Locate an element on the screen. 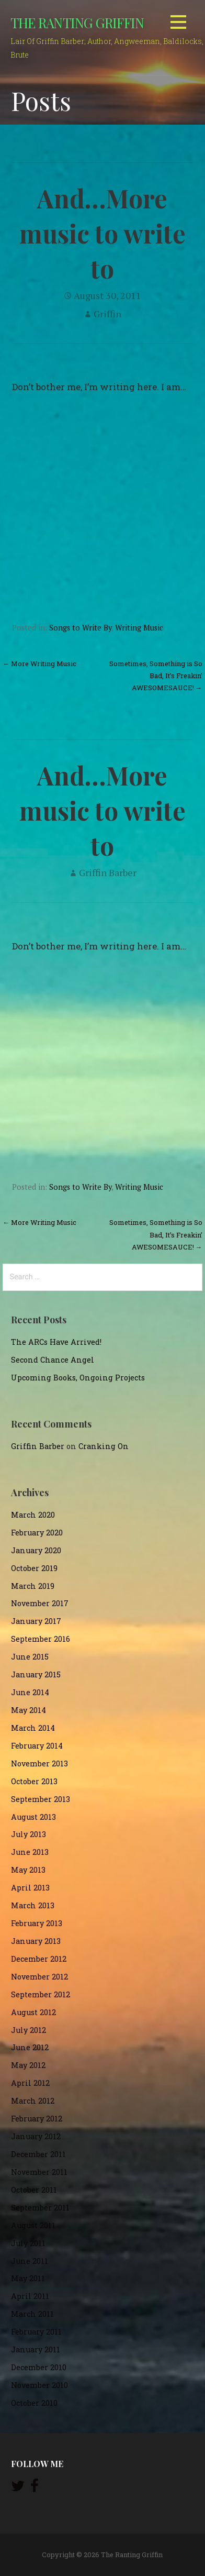  The ARCs Have Arrived! is located at coordinates (56, 1342).